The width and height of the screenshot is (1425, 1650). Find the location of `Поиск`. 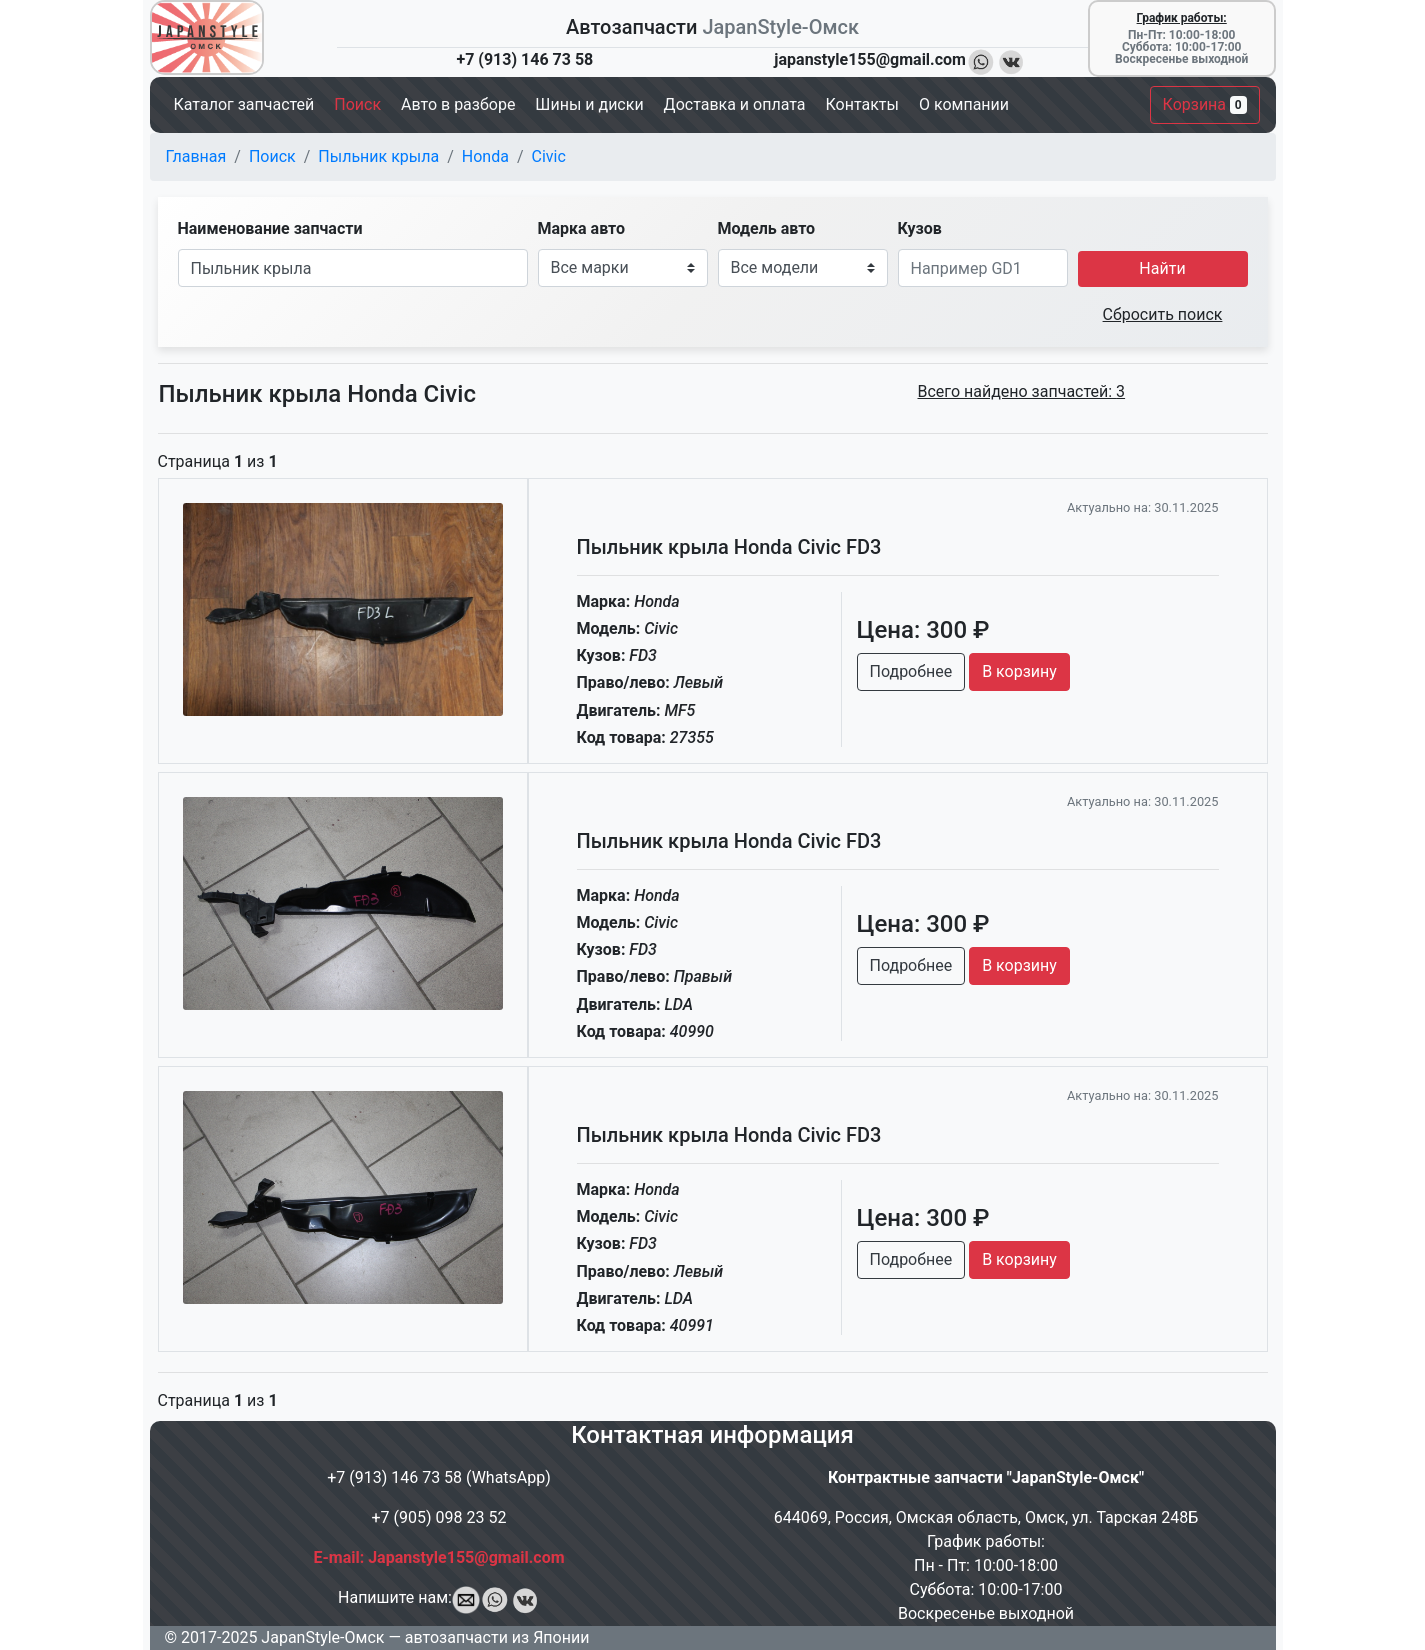

Поиск is located at coordinates (272, 156).